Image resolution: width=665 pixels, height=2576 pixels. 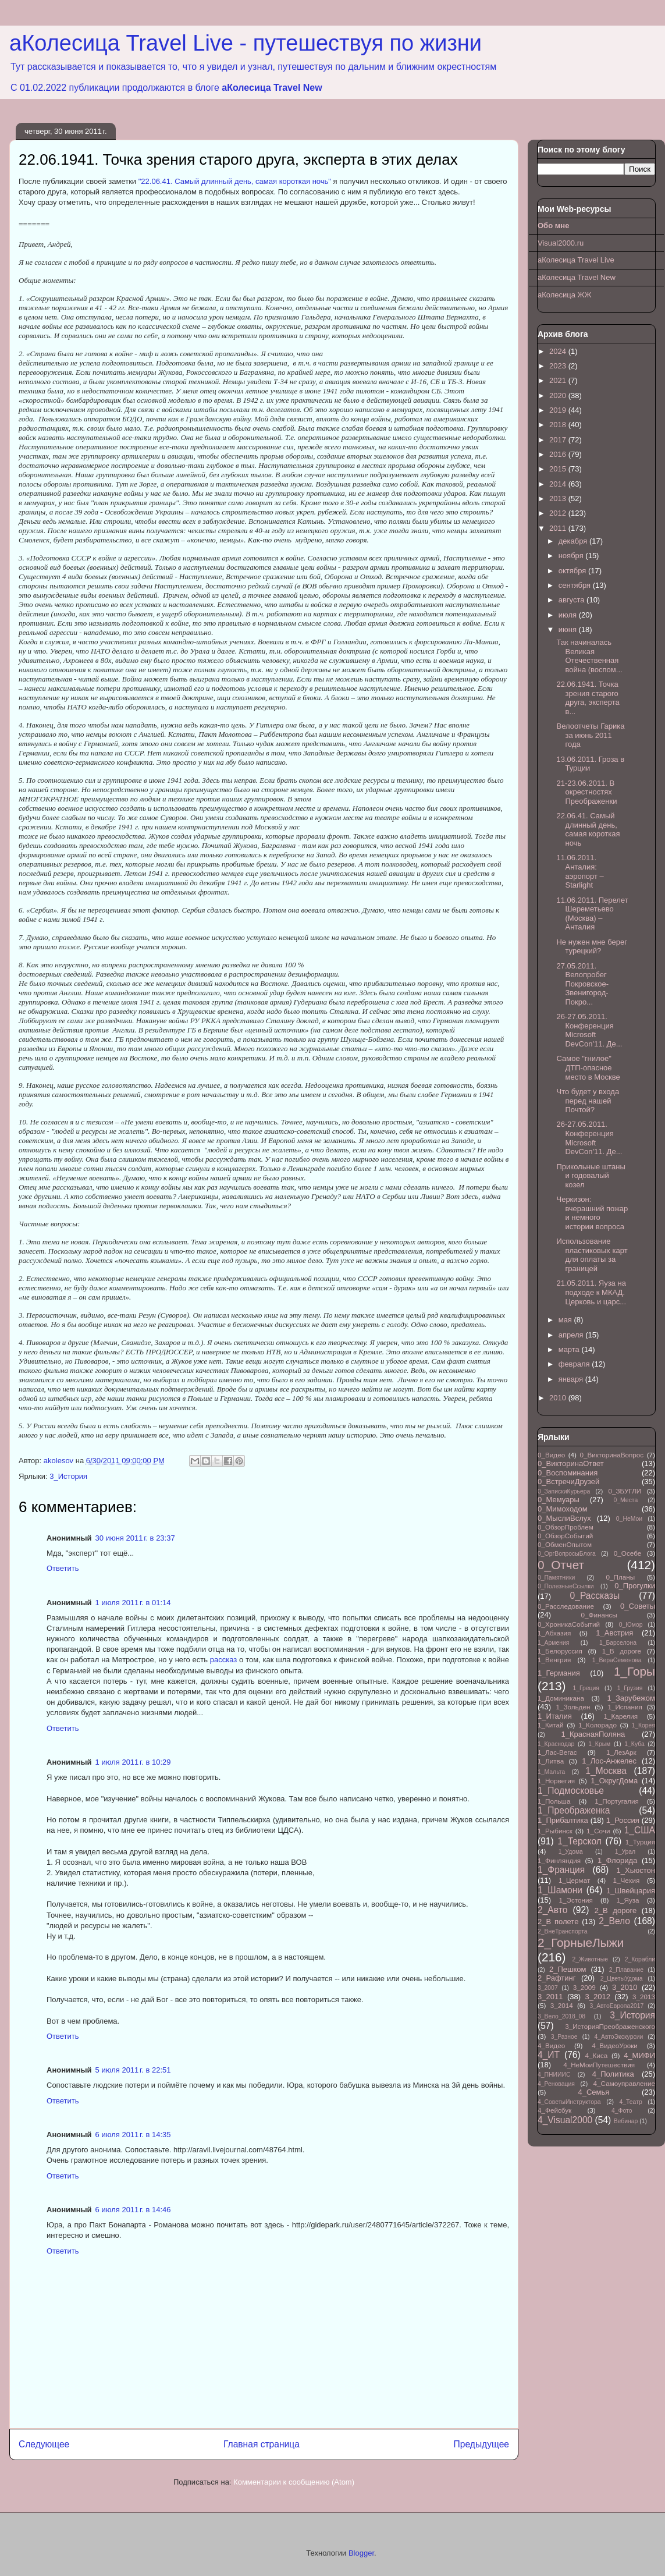 What do you see at coordinates (637, 1606) in the screenshot?
I see `0_Советы` at bounding box center [637, 1606].